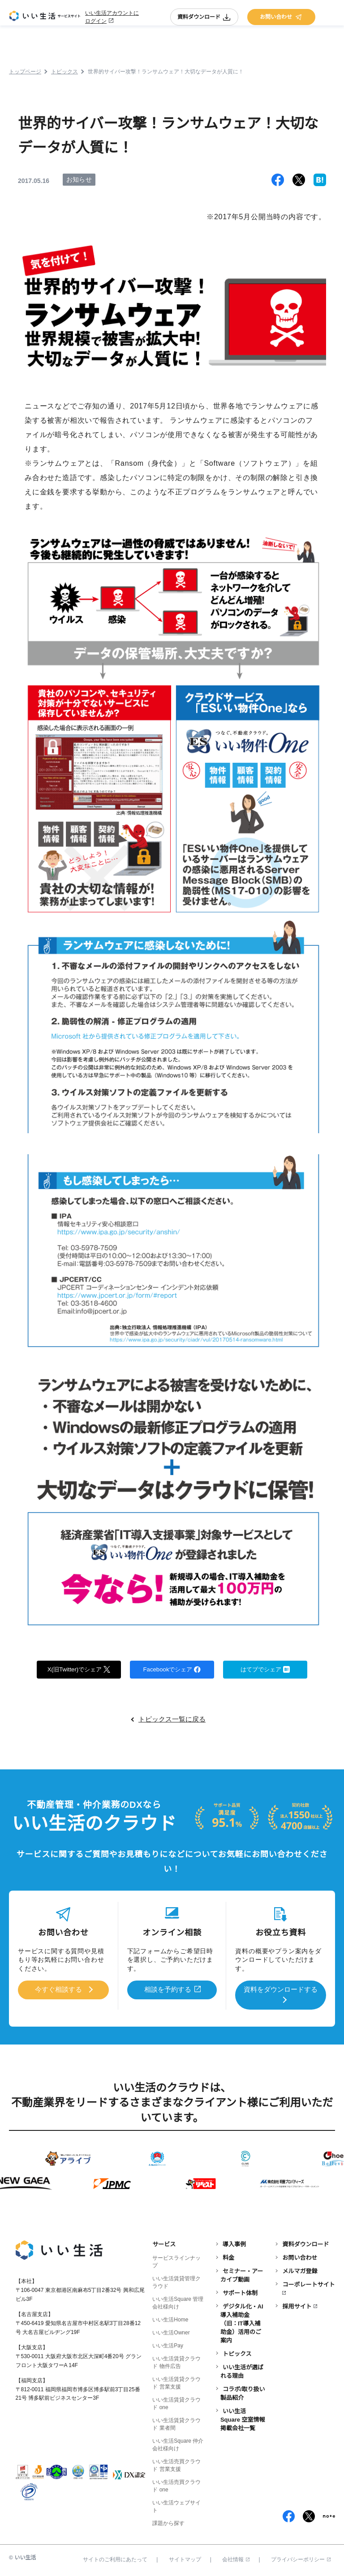  Describe the element at coordinates (112, 17) in the screenshot. I see `いい生活アカウントにログイン` at that location.